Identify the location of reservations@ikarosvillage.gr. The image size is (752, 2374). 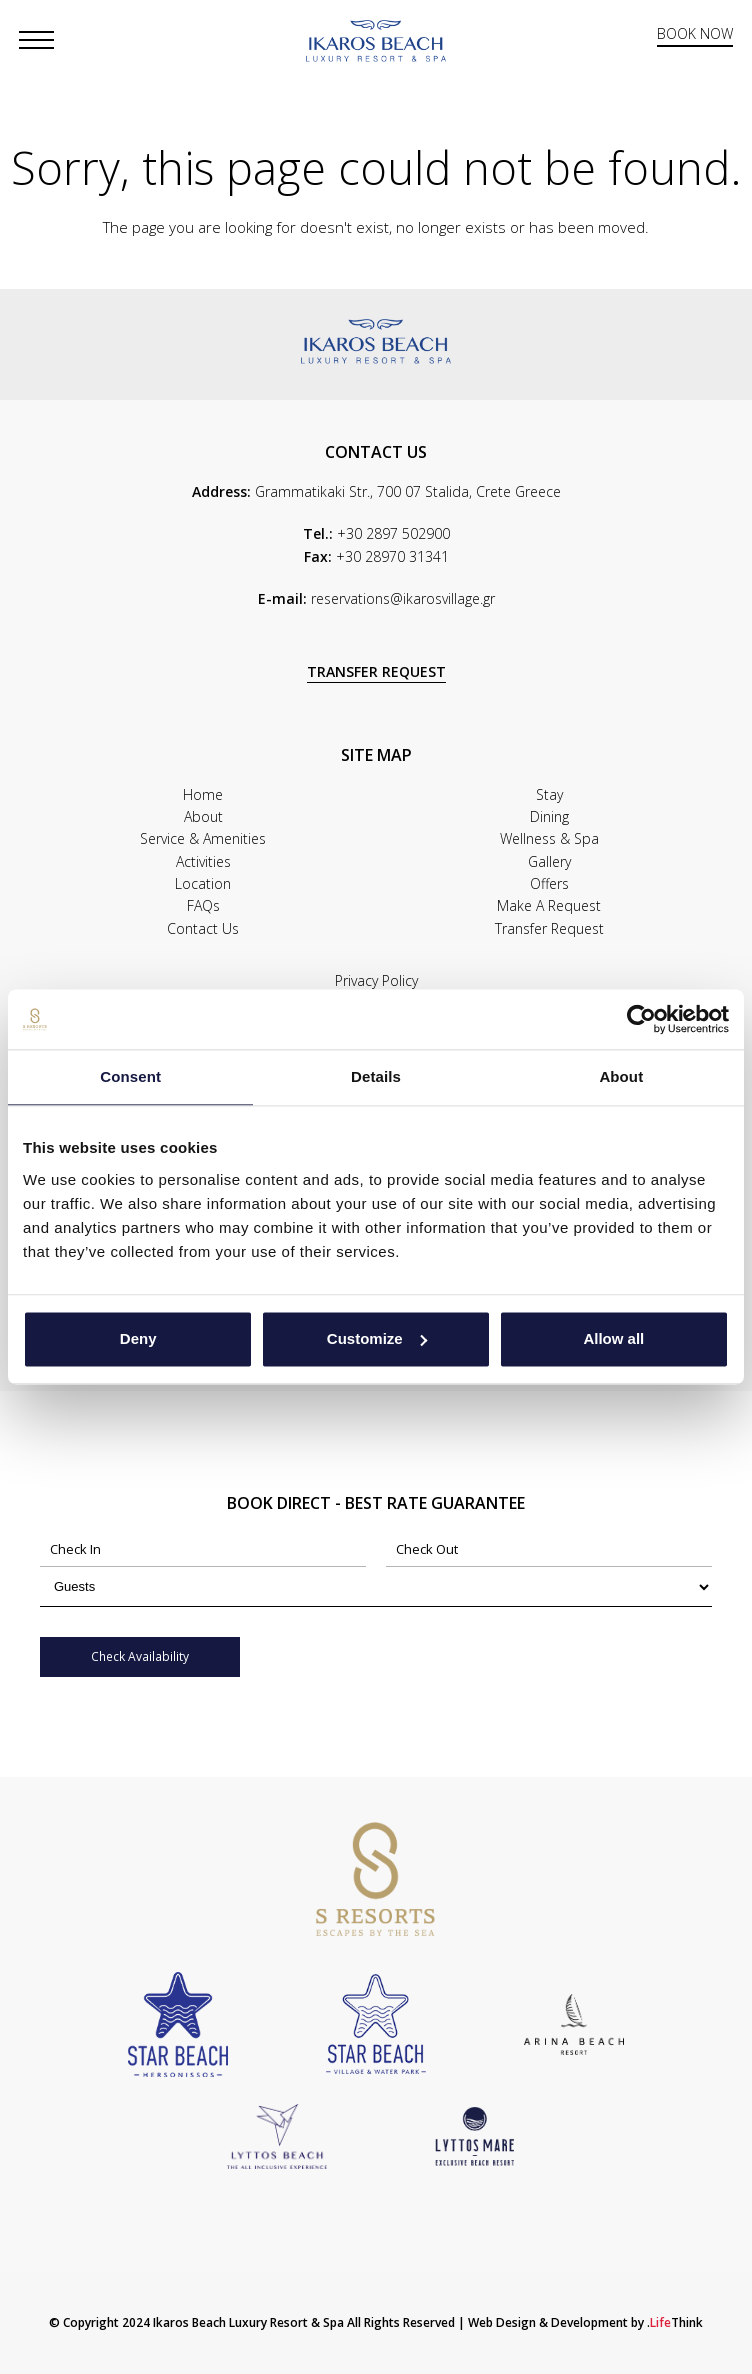
(403, 598).